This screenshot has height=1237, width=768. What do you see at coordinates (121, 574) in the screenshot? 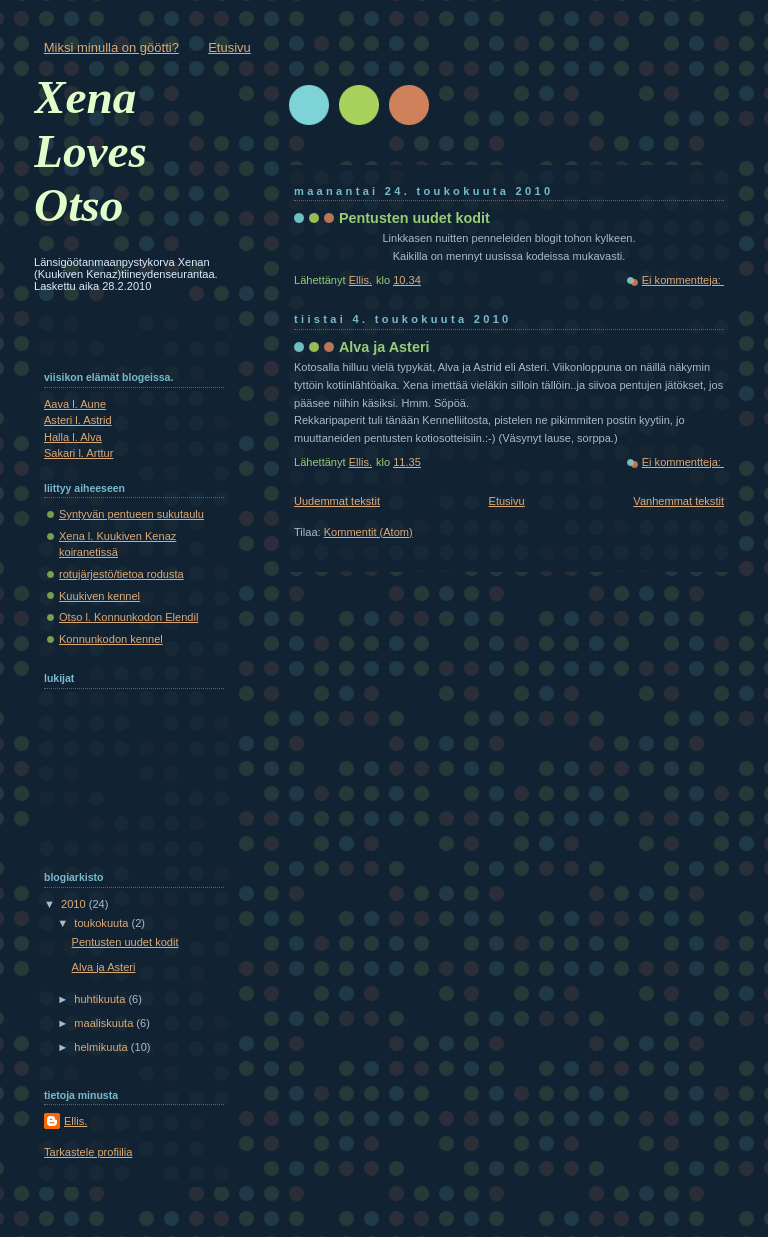
I see `rotujärjestö/tietoa rodusta` at bounding box center [121, 574].